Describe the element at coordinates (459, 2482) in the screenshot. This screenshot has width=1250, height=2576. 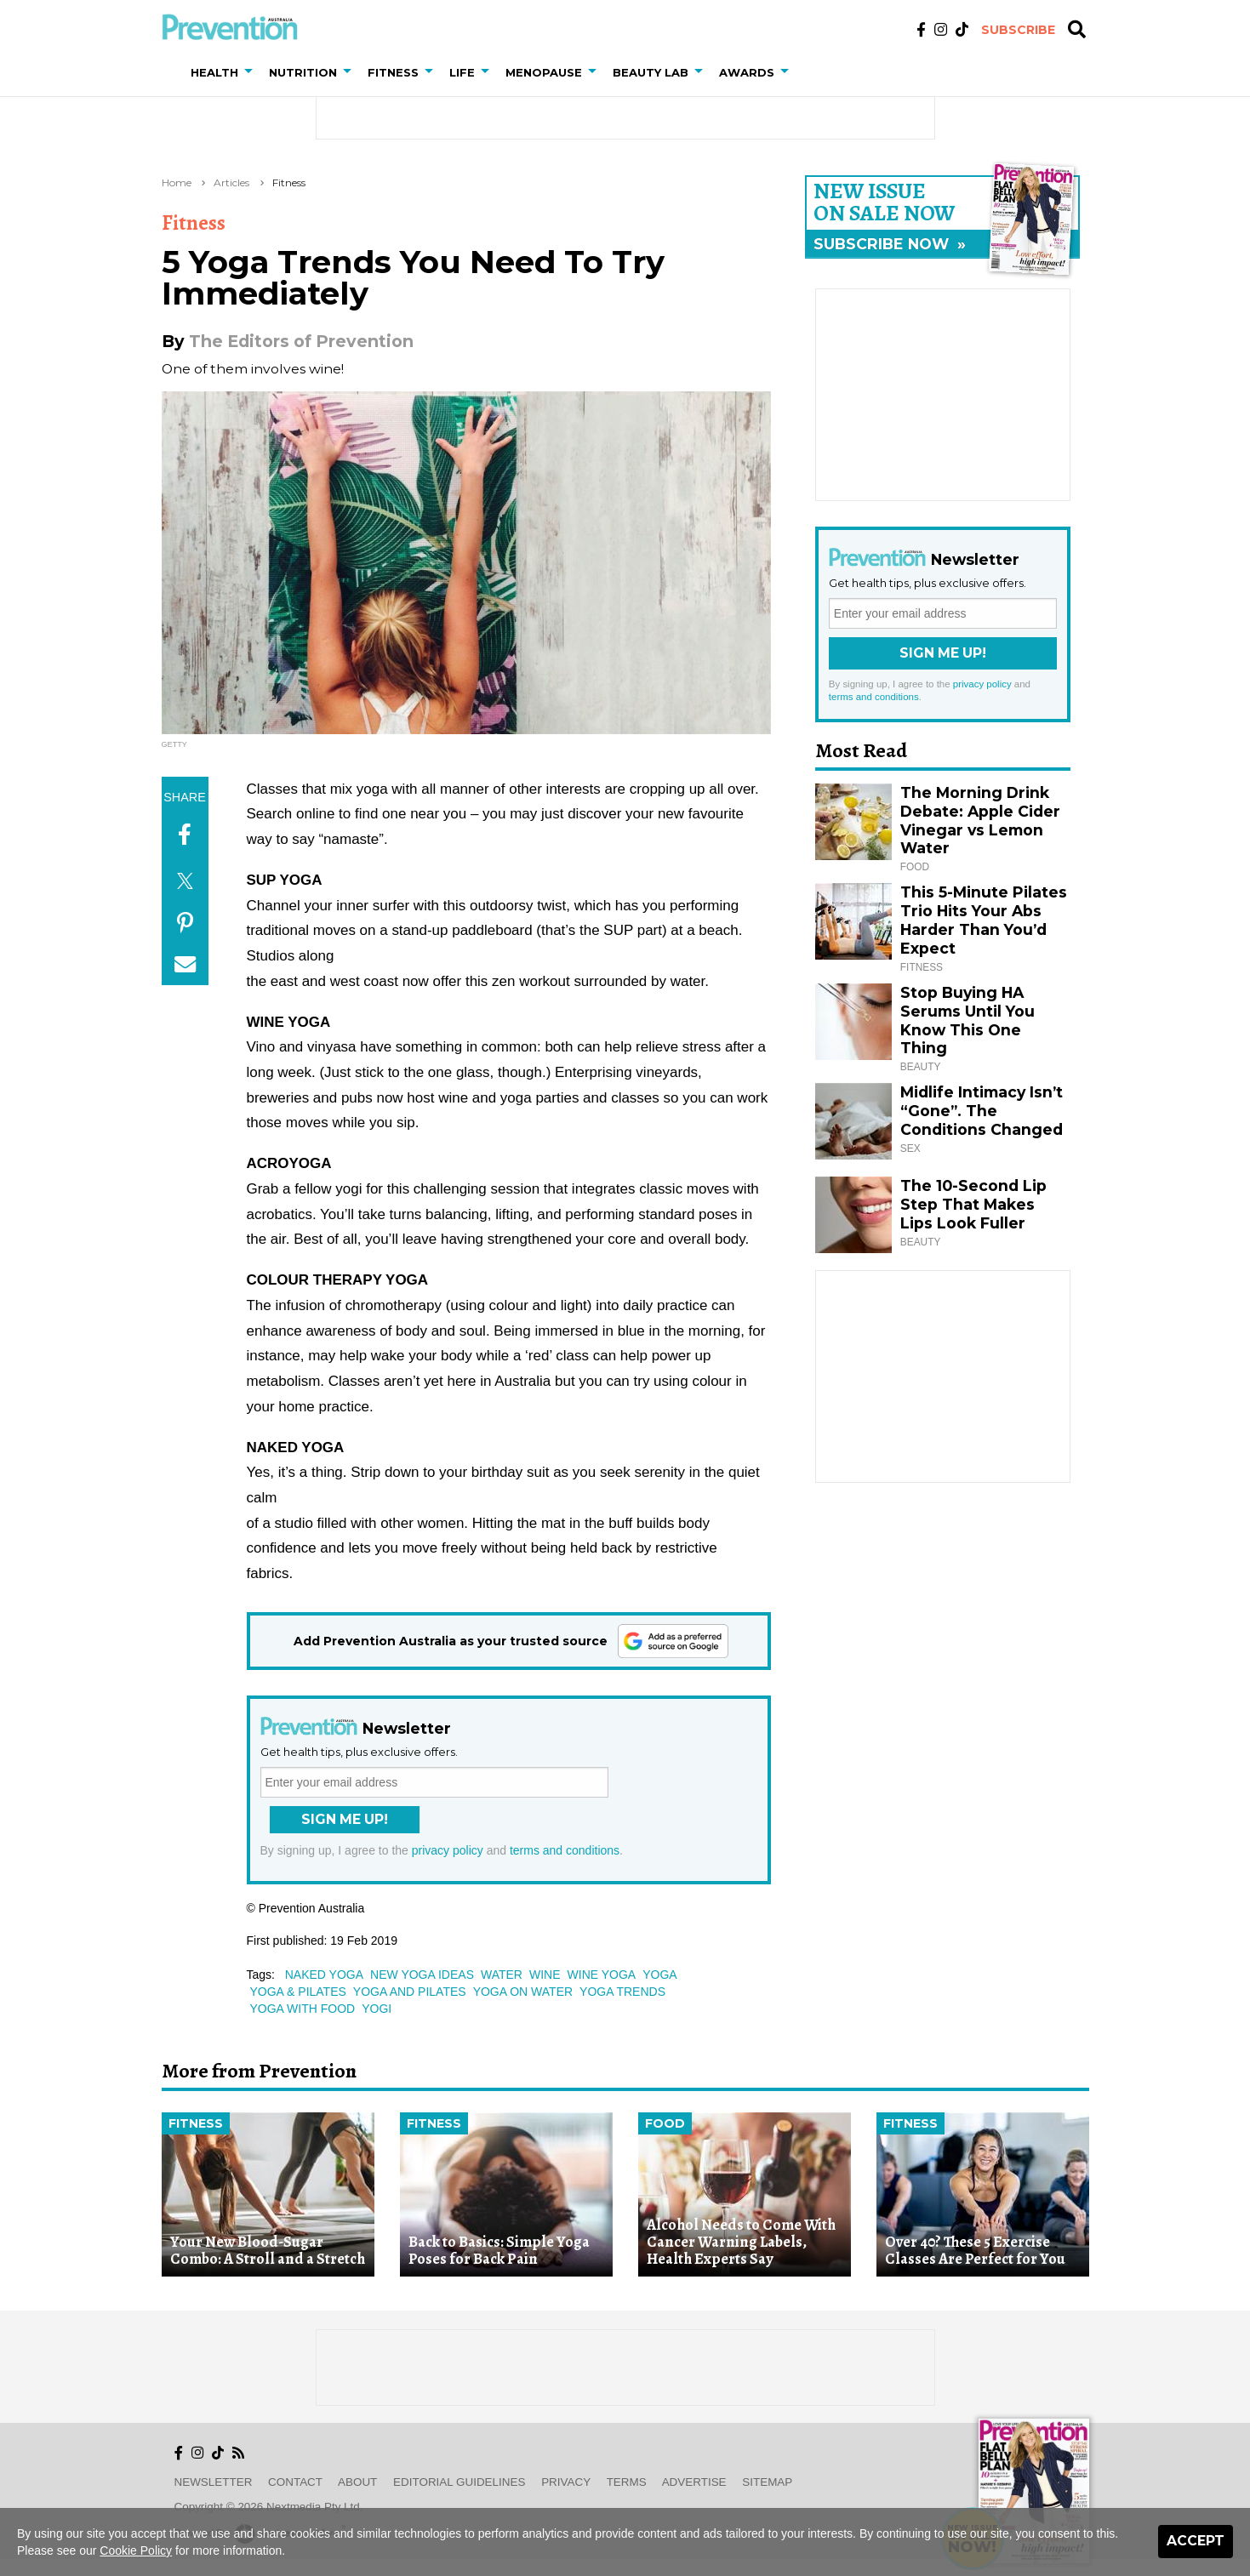
I see `Editorial Guidelines` at that location.